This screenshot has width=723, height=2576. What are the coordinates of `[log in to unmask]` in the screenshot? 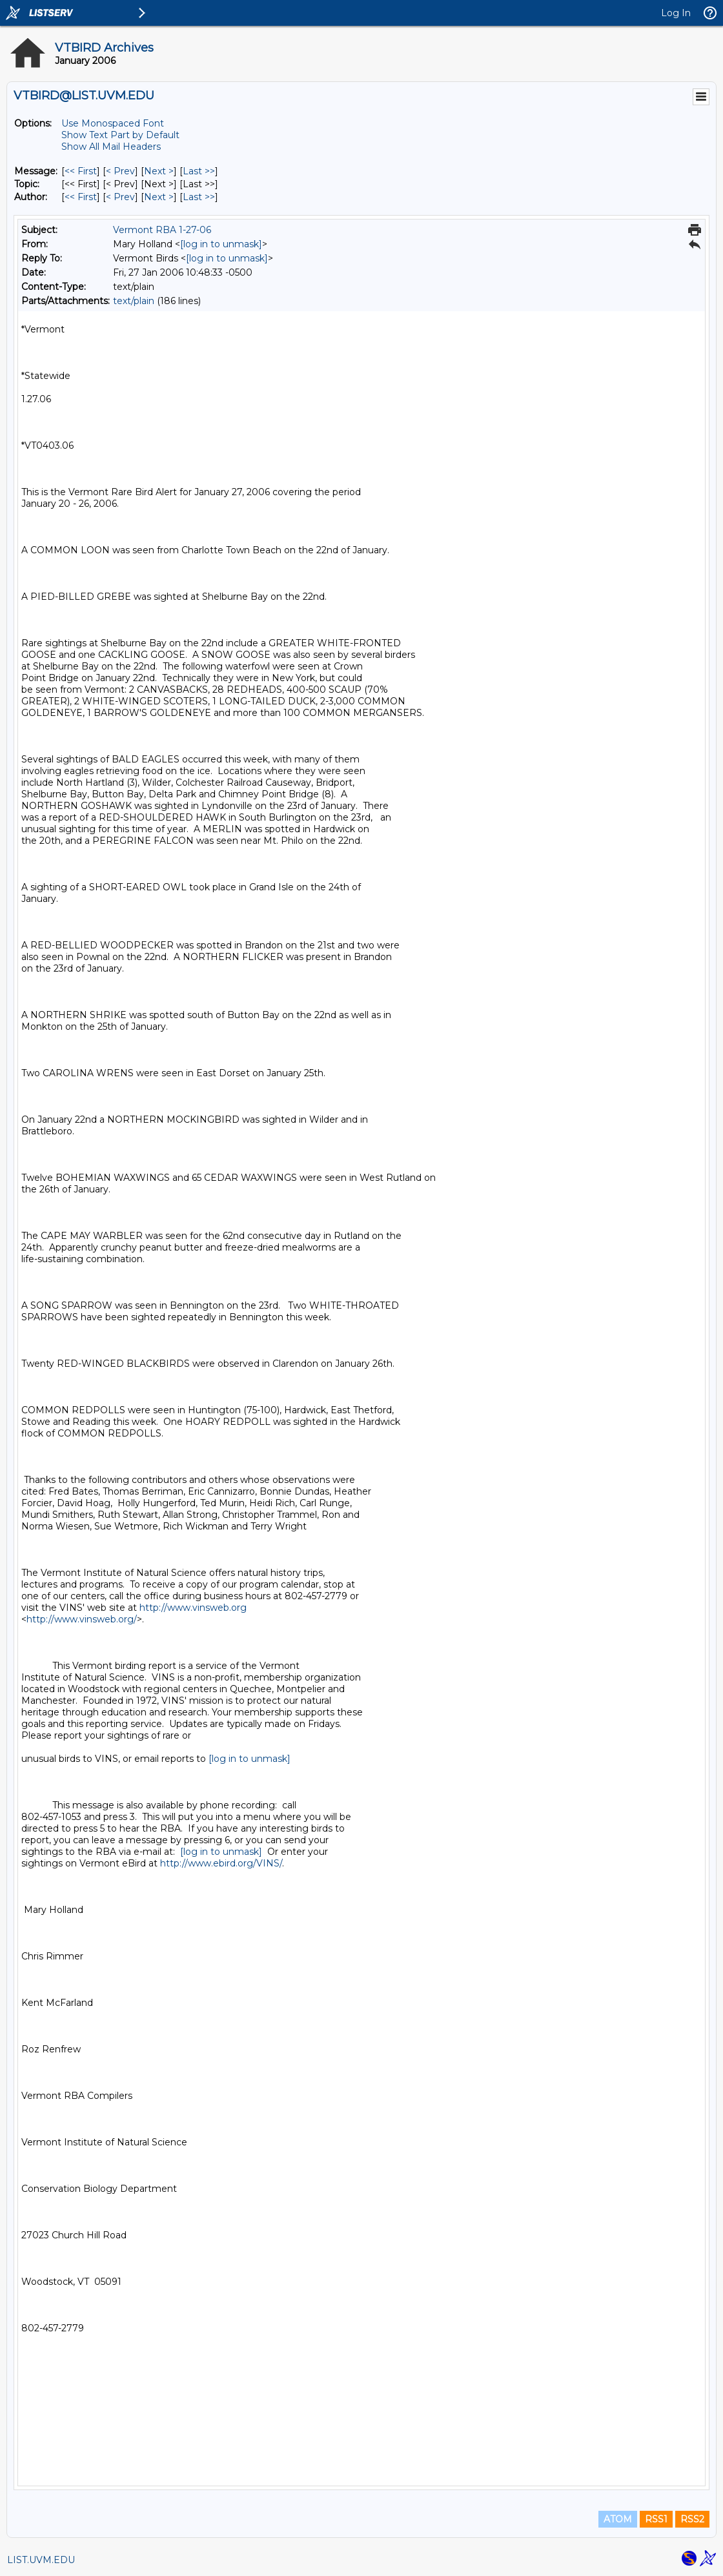 It's located at (221, 244).